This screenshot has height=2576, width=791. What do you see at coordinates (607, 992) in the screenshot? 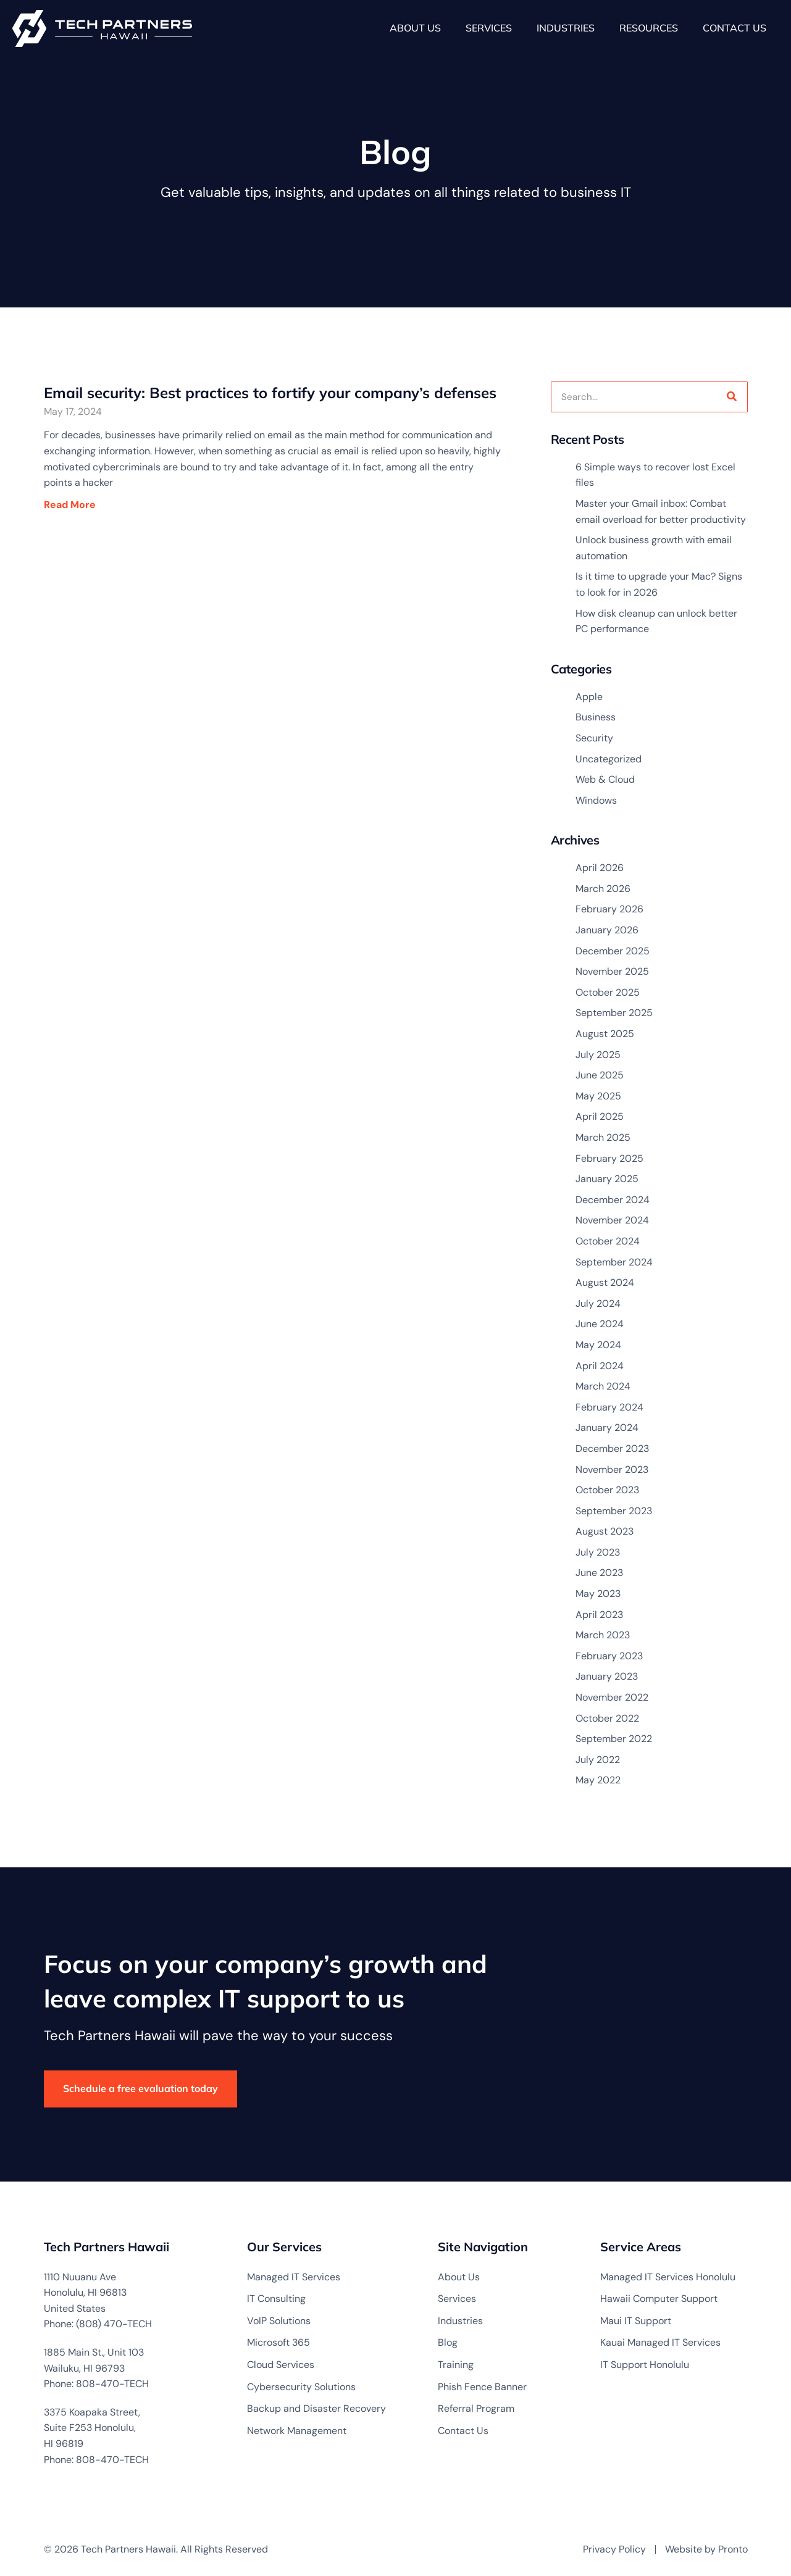
I see `October 2025` at bounding box center [607, 992].